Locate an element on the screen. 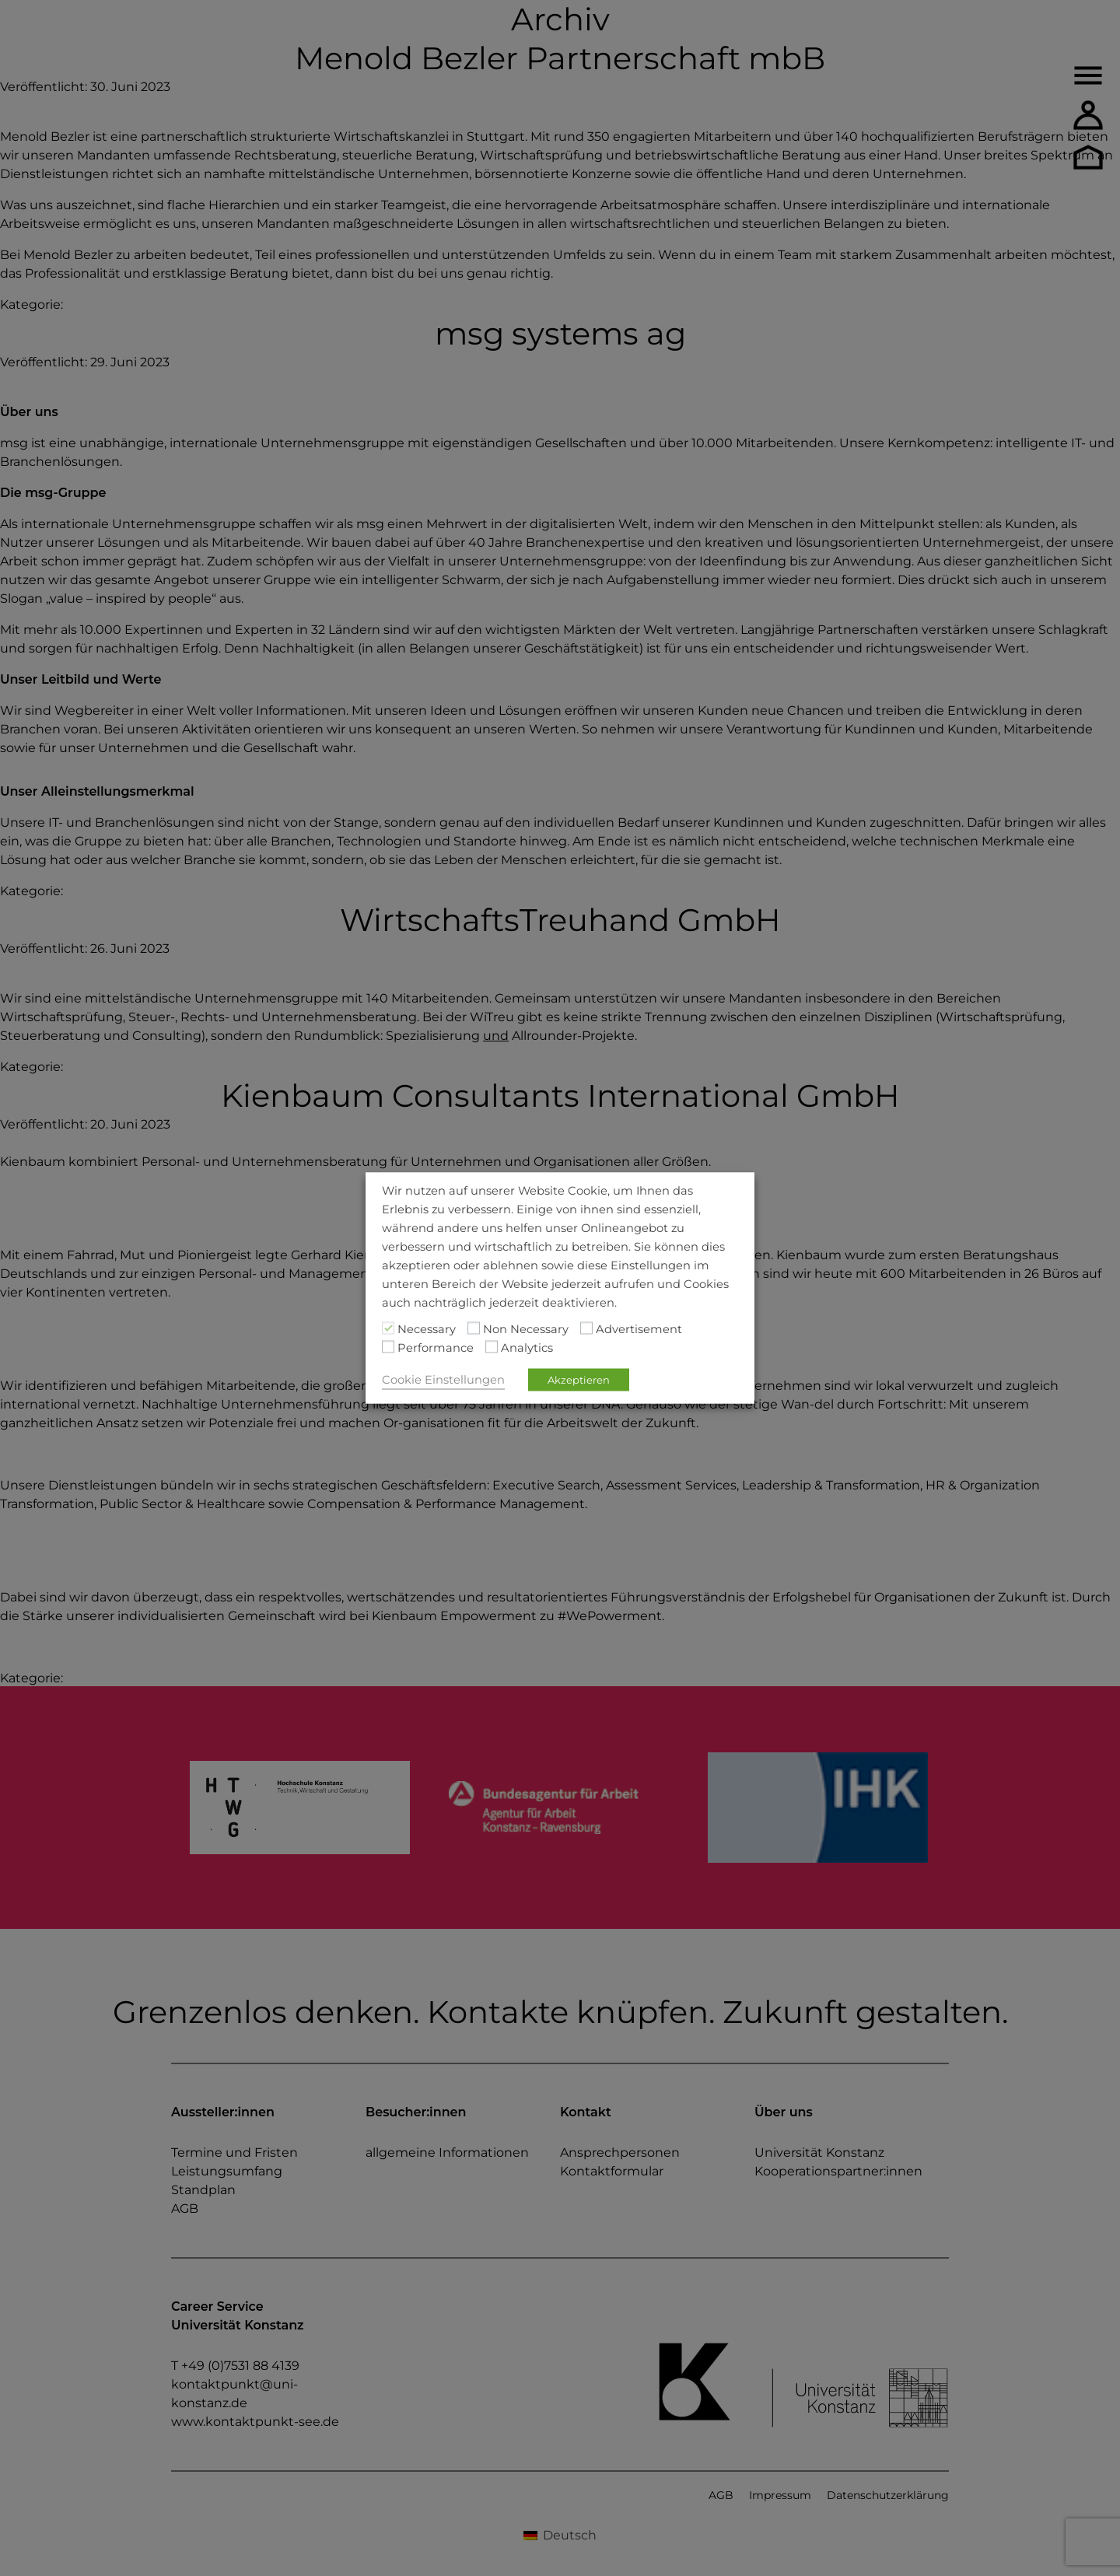 This screenshot has height=2576, width=1120. Advertisement is located at coordinates (639, 1329).